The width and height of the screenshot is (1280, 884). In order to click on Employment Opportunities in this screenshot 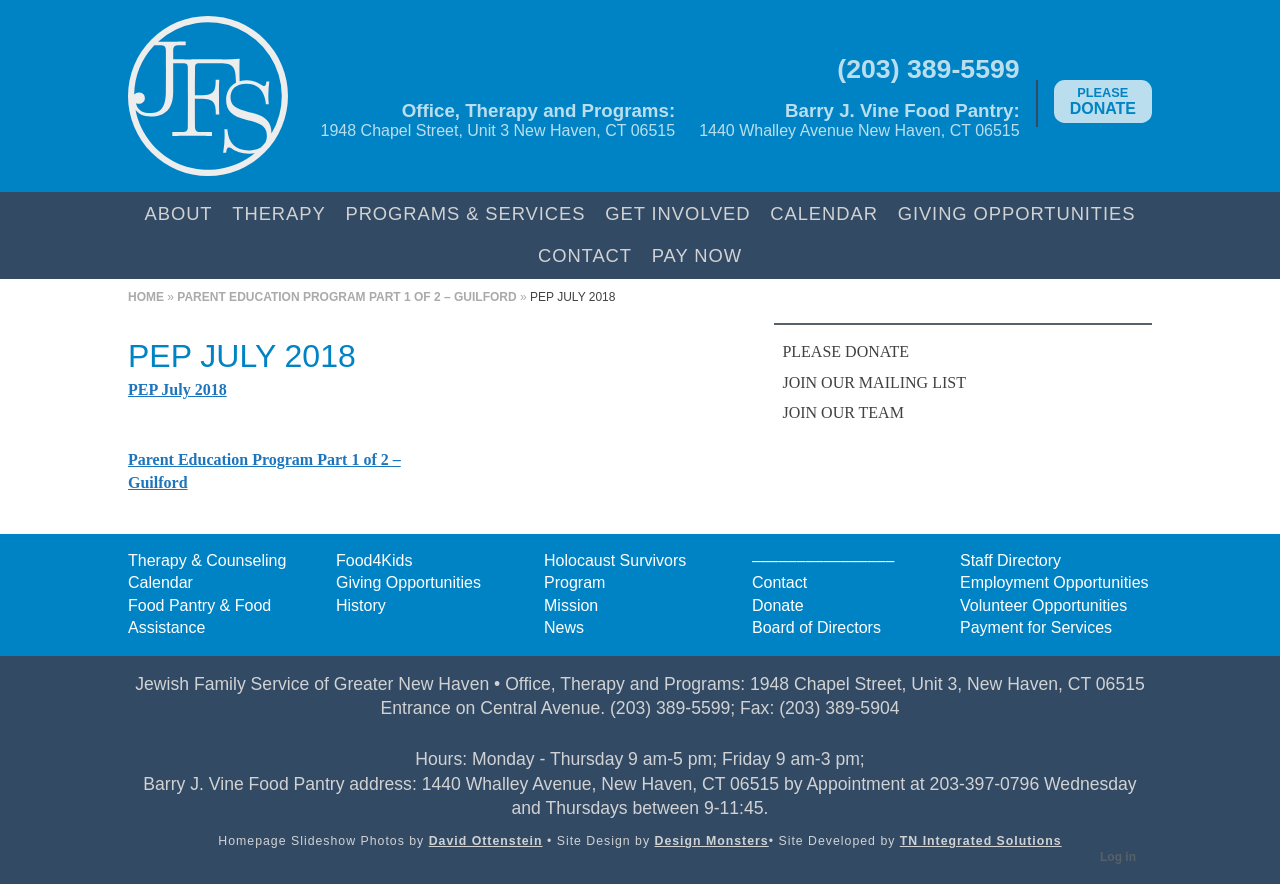, I will do `click(1054, 582)`.